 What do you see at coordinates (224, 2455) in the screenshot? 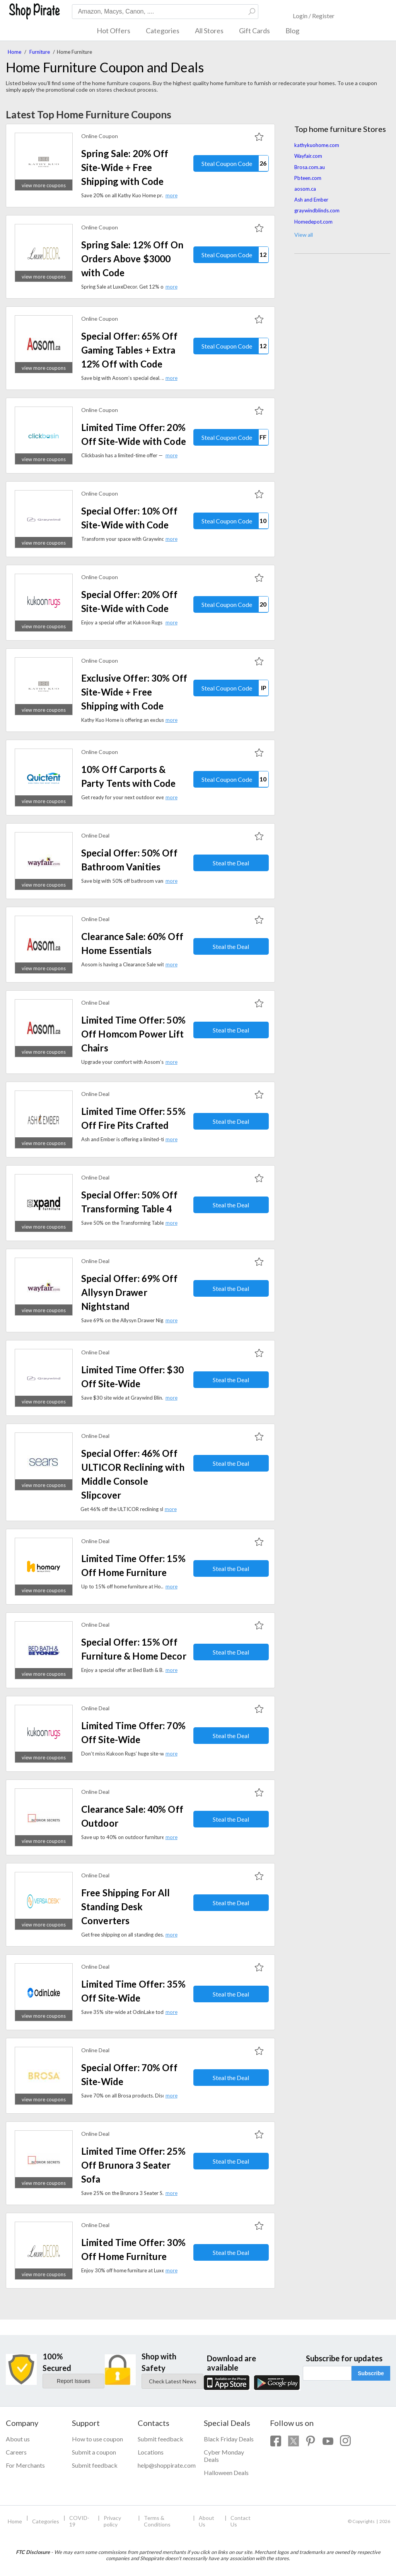
I see `Cyber Monday Deals` at bounding box center [224, 2455].